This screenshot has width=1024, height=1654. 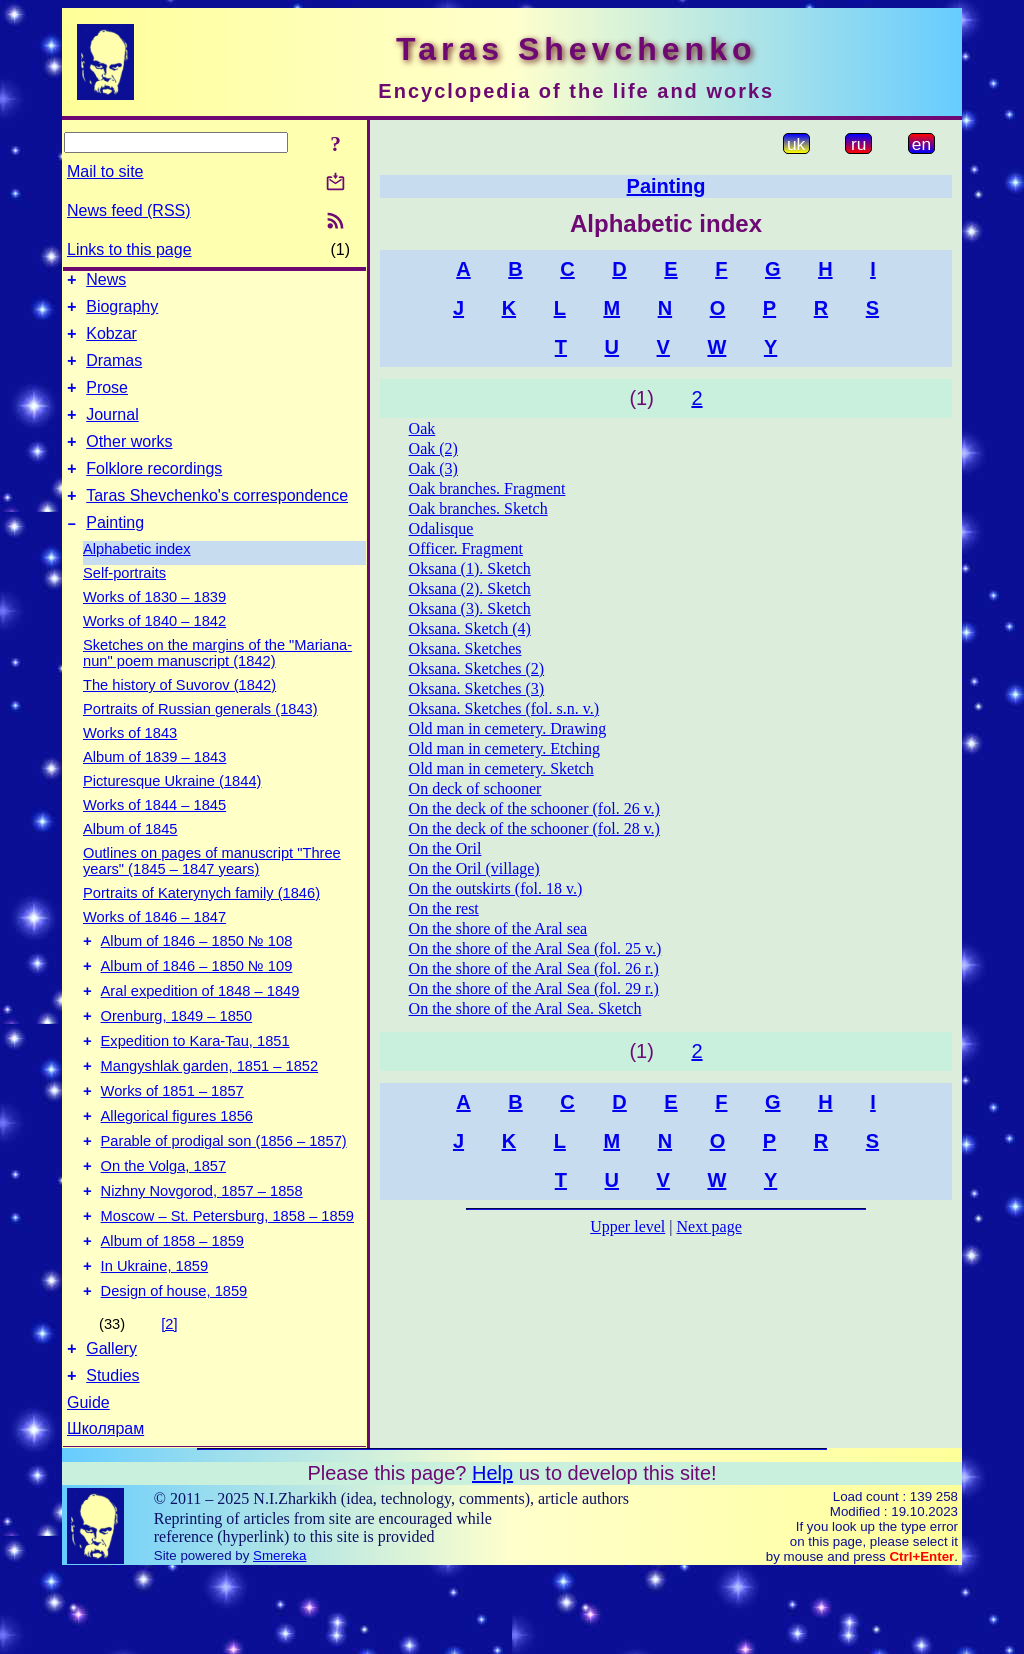 I want to click on Outlines on pages of manuscript "Three years" (1845 – 1847 years), so click(x=212, y=891).